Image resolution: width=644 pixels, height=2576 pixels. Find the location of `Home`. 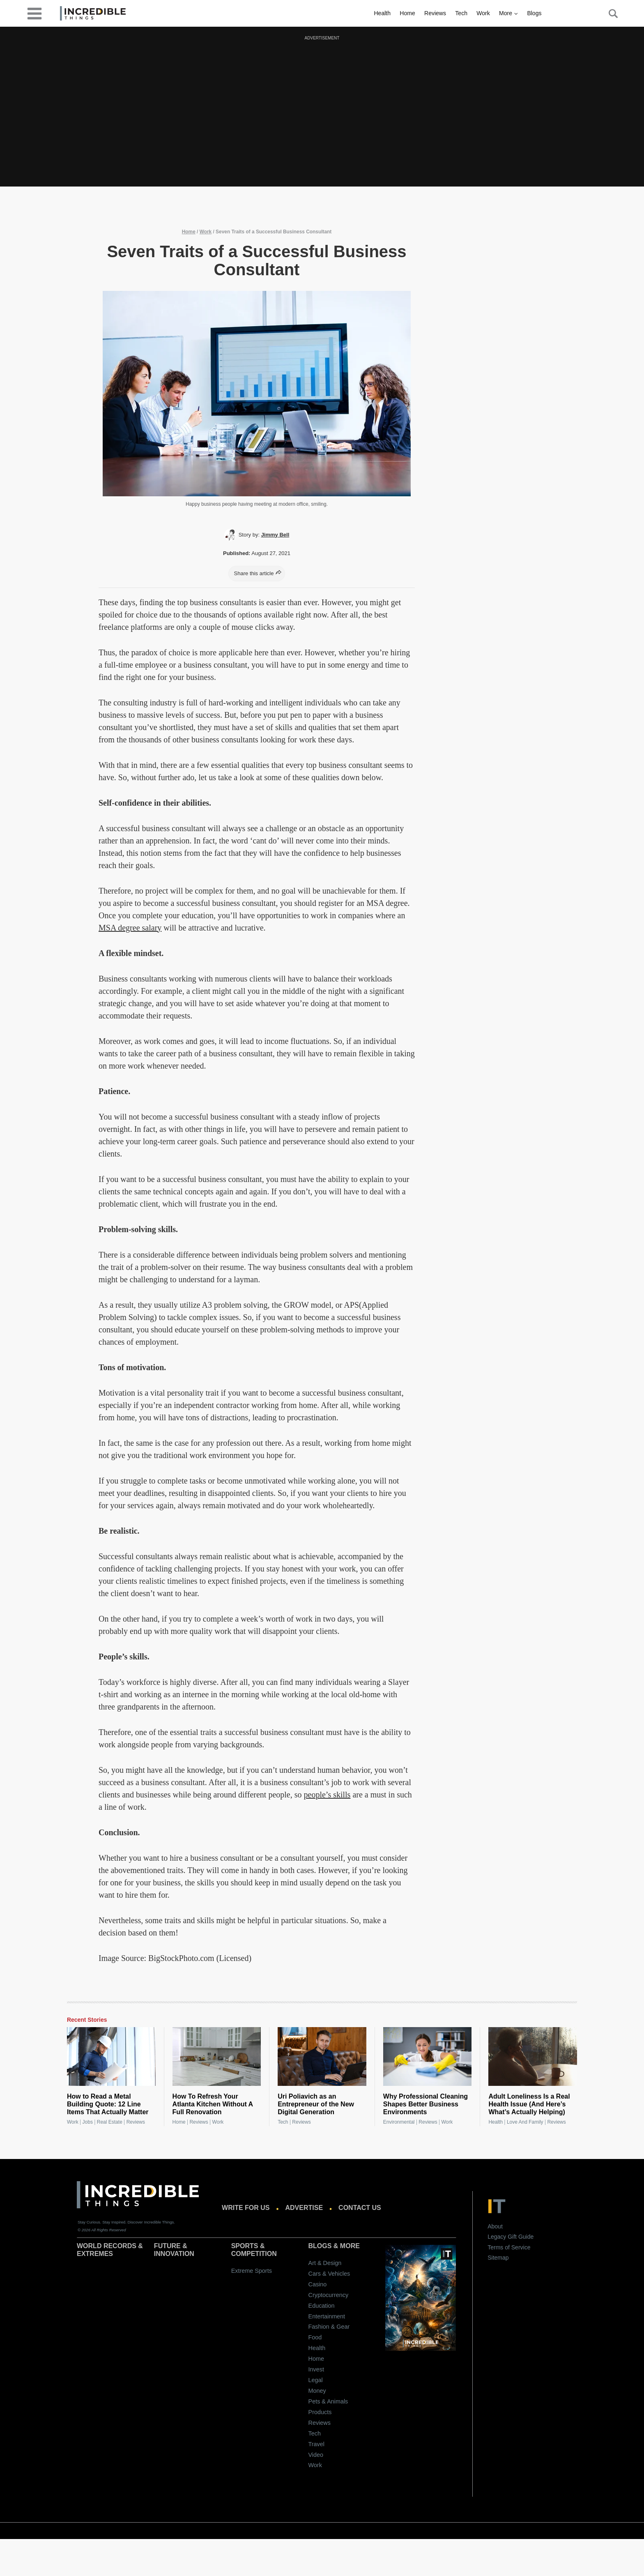

Home is located at coordinates (407, 13).